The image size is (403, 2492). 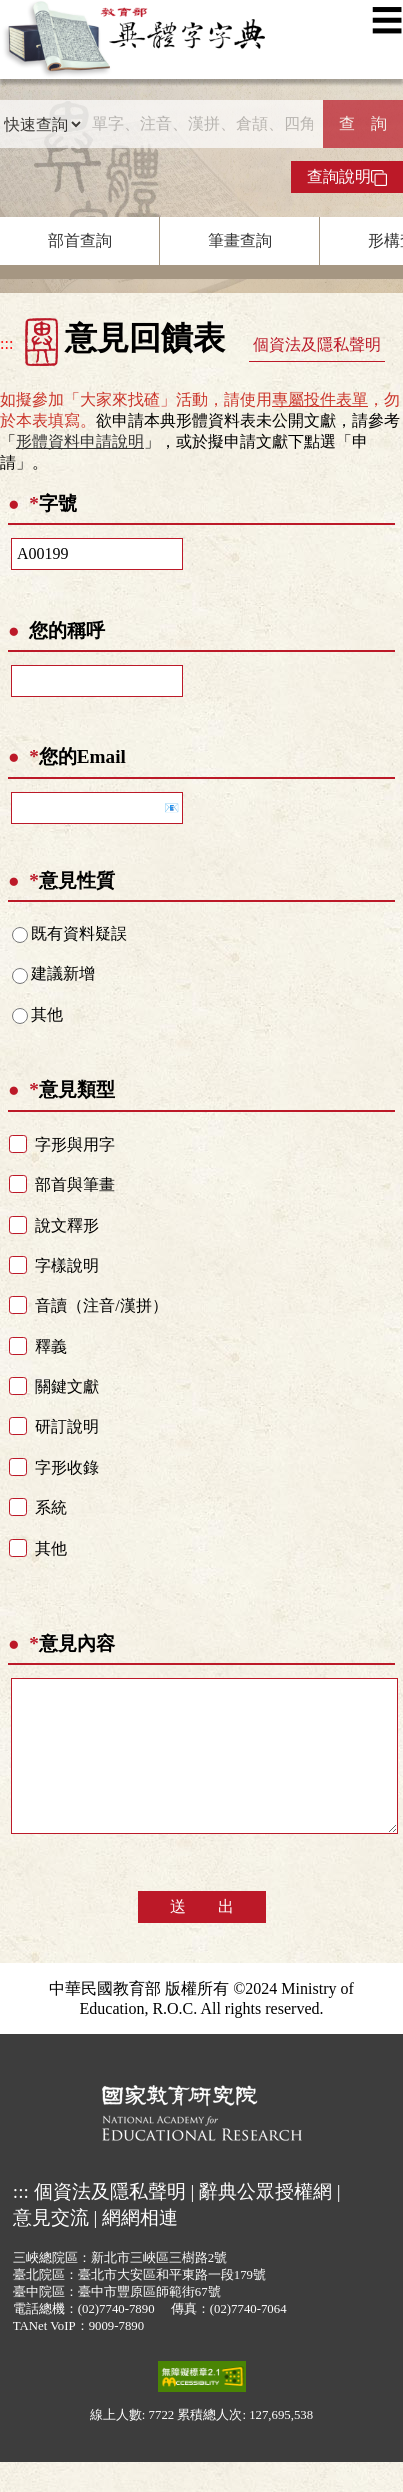 I want to click on :::, so click(x=6, y=343).